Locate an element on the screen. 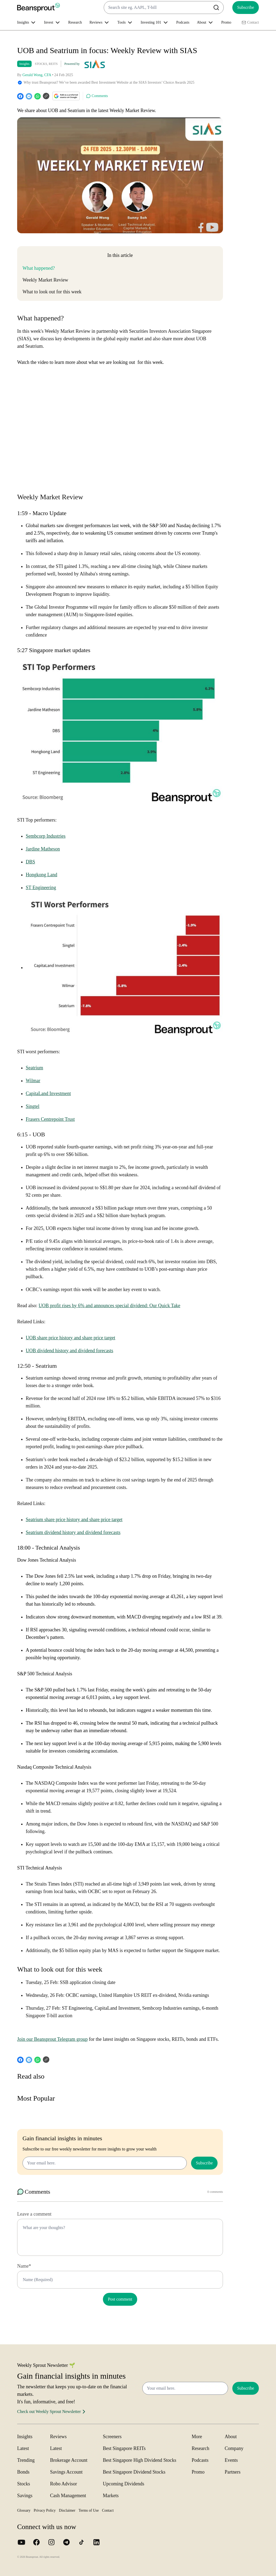 The width and height of the screenshot is (276, 2576). Insights is located at coordinates (24, 64).